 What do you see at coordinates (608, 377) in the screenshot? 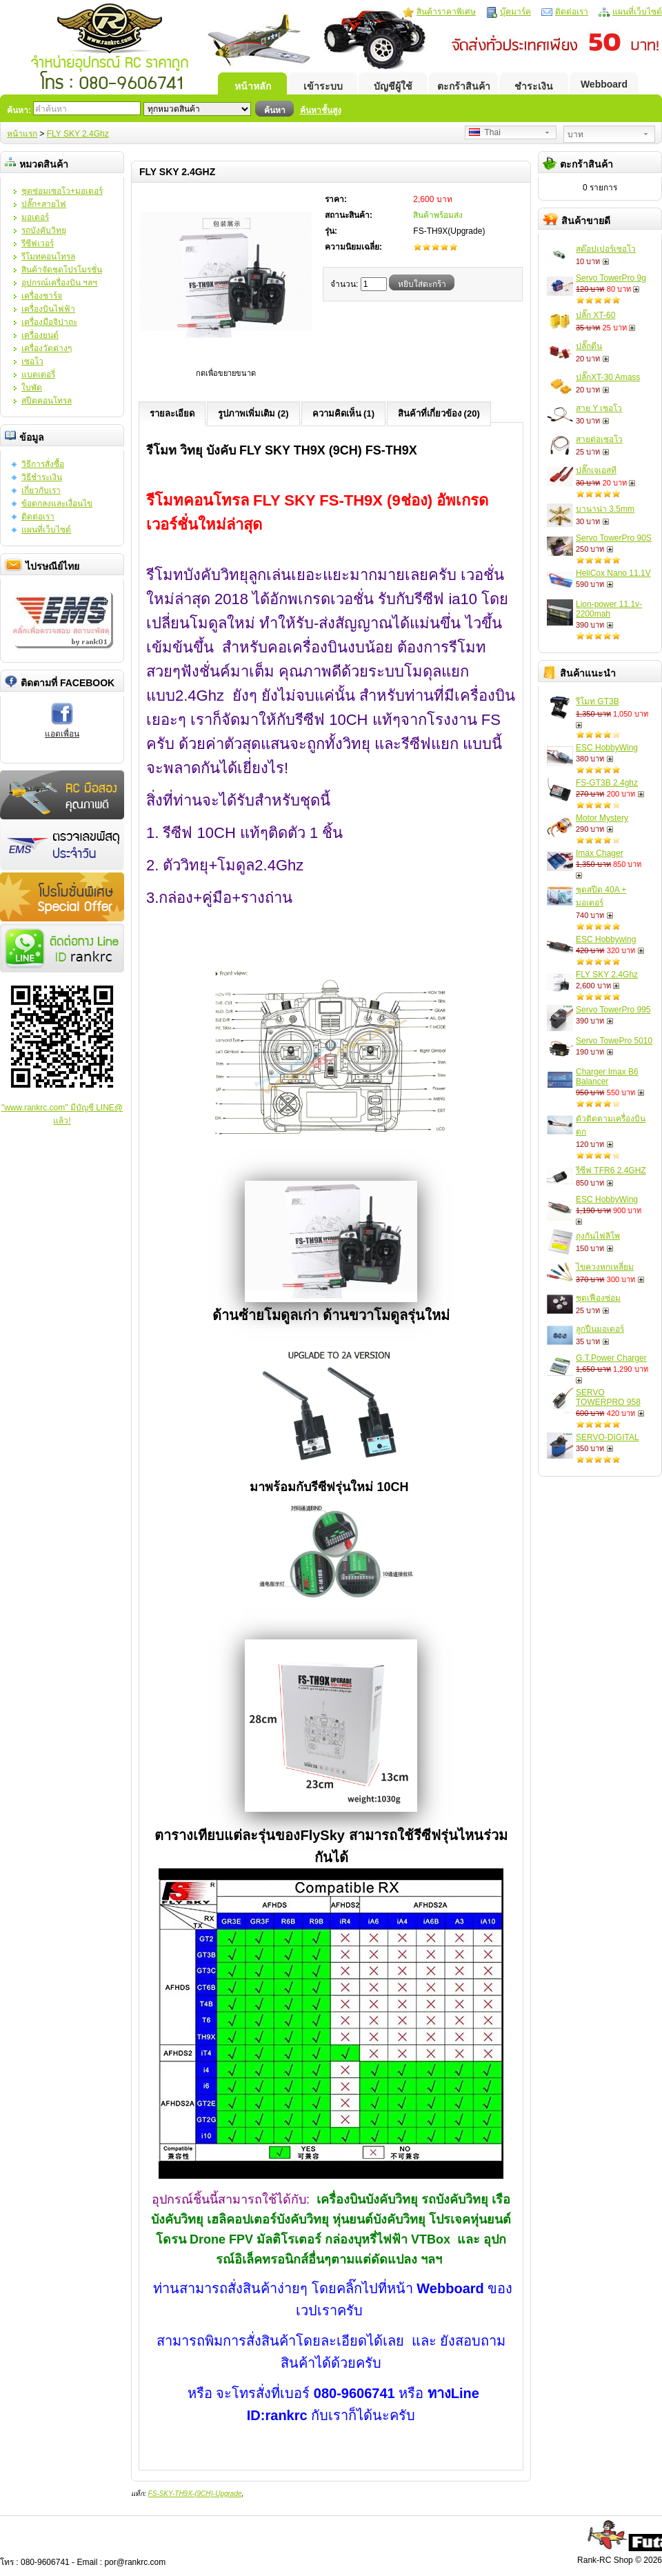
I see `ปลั๊กXT-30 Amass` at bounding box center [608, 377].